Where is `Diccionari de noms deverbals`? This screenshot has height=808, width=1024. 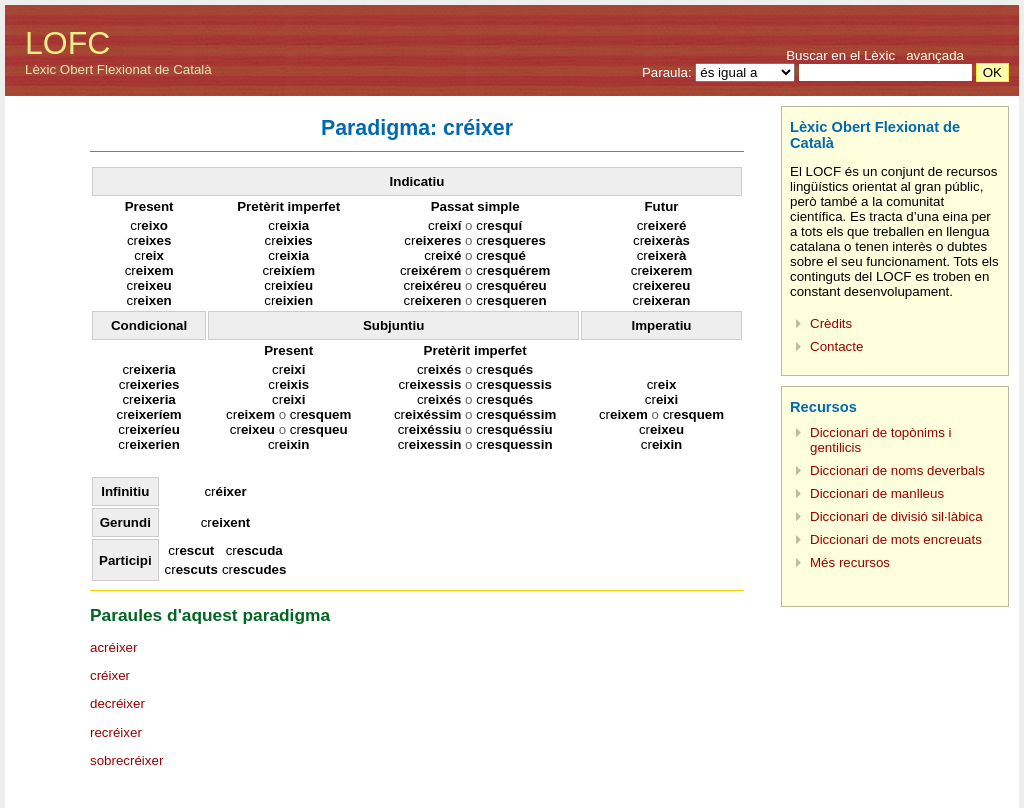 Diccionari de noms deverbals is located at coordinates (897, 470).